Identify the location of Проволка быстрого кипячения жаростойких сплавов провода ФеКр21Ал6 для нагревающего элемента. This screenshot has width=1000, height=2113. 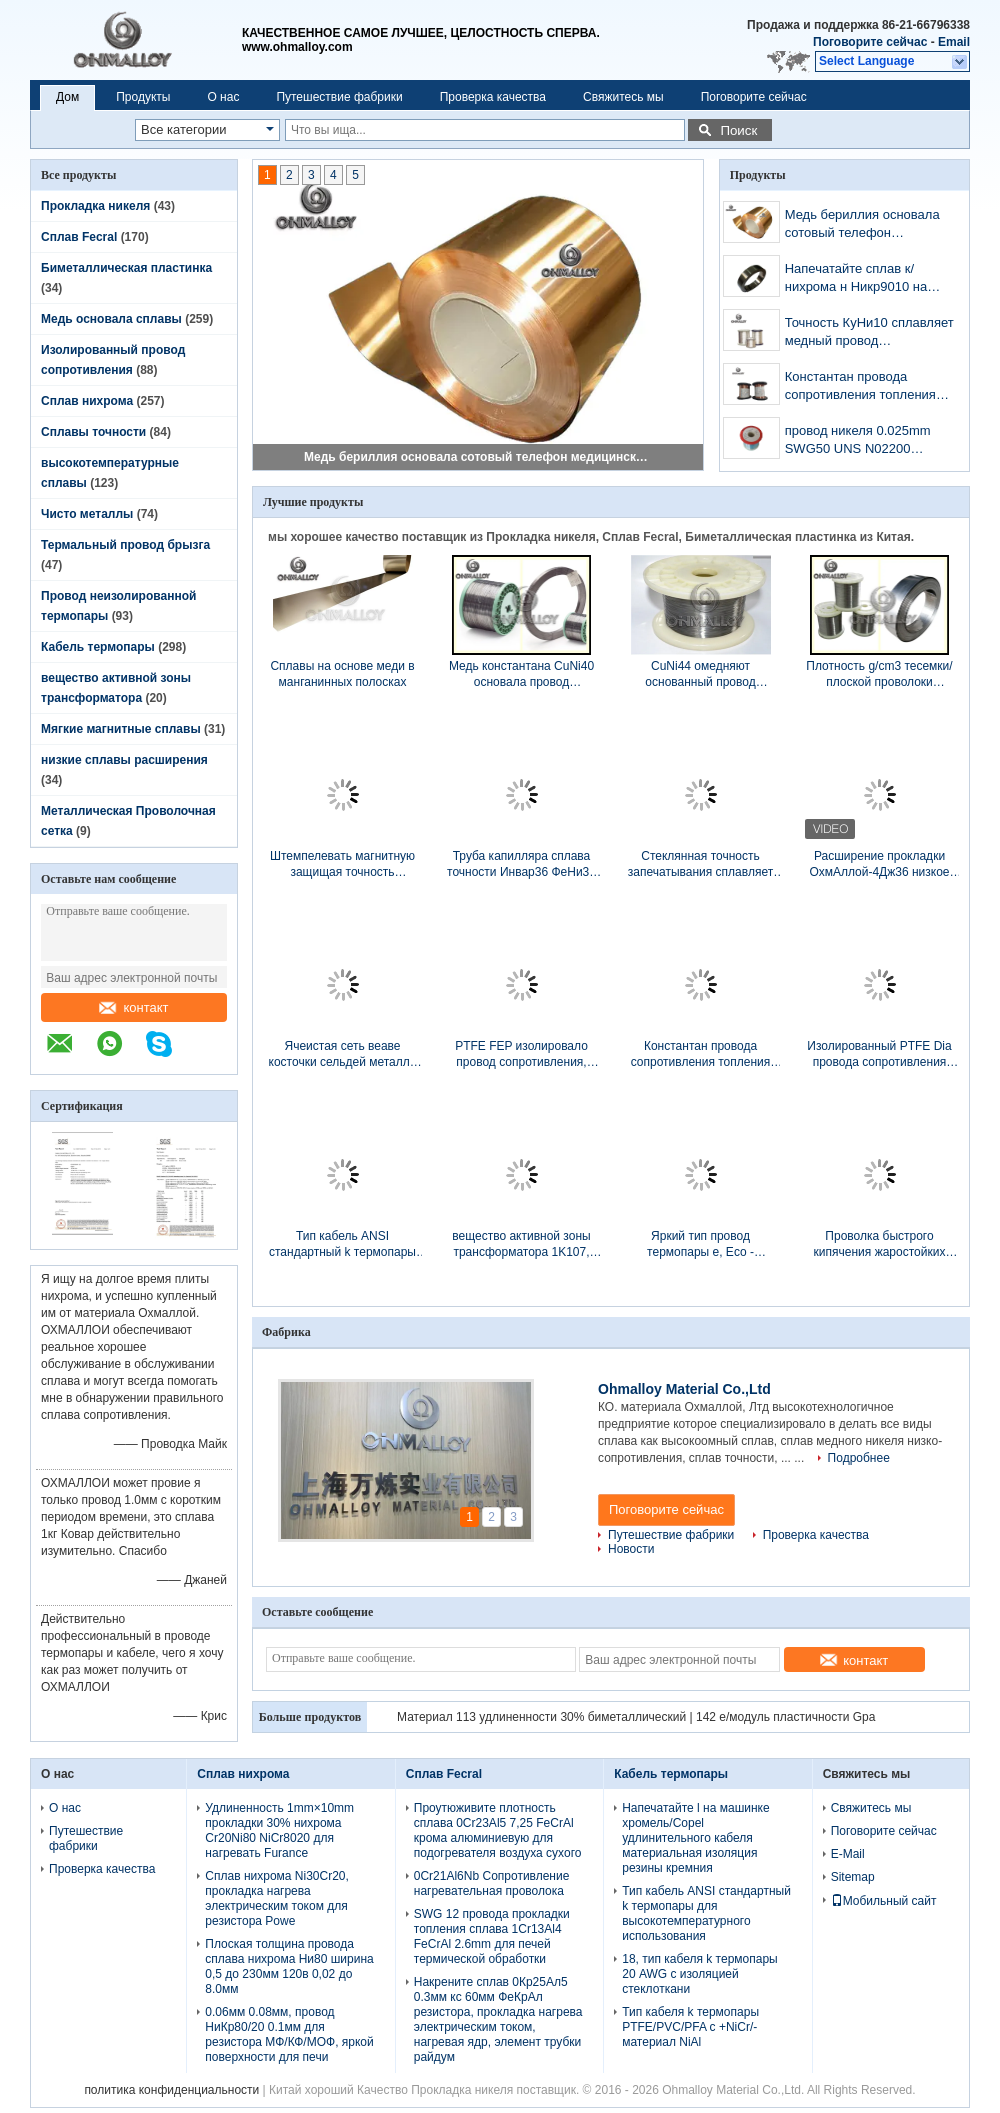
(879, 1244).